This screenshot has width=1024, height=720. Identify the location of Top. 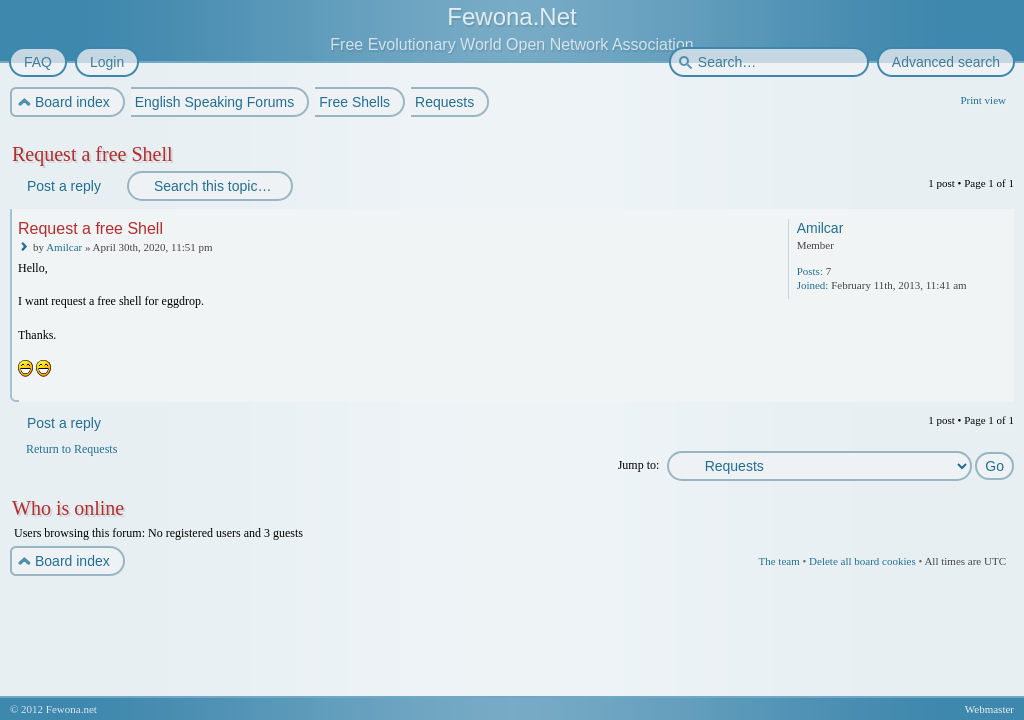
(1000, 388).